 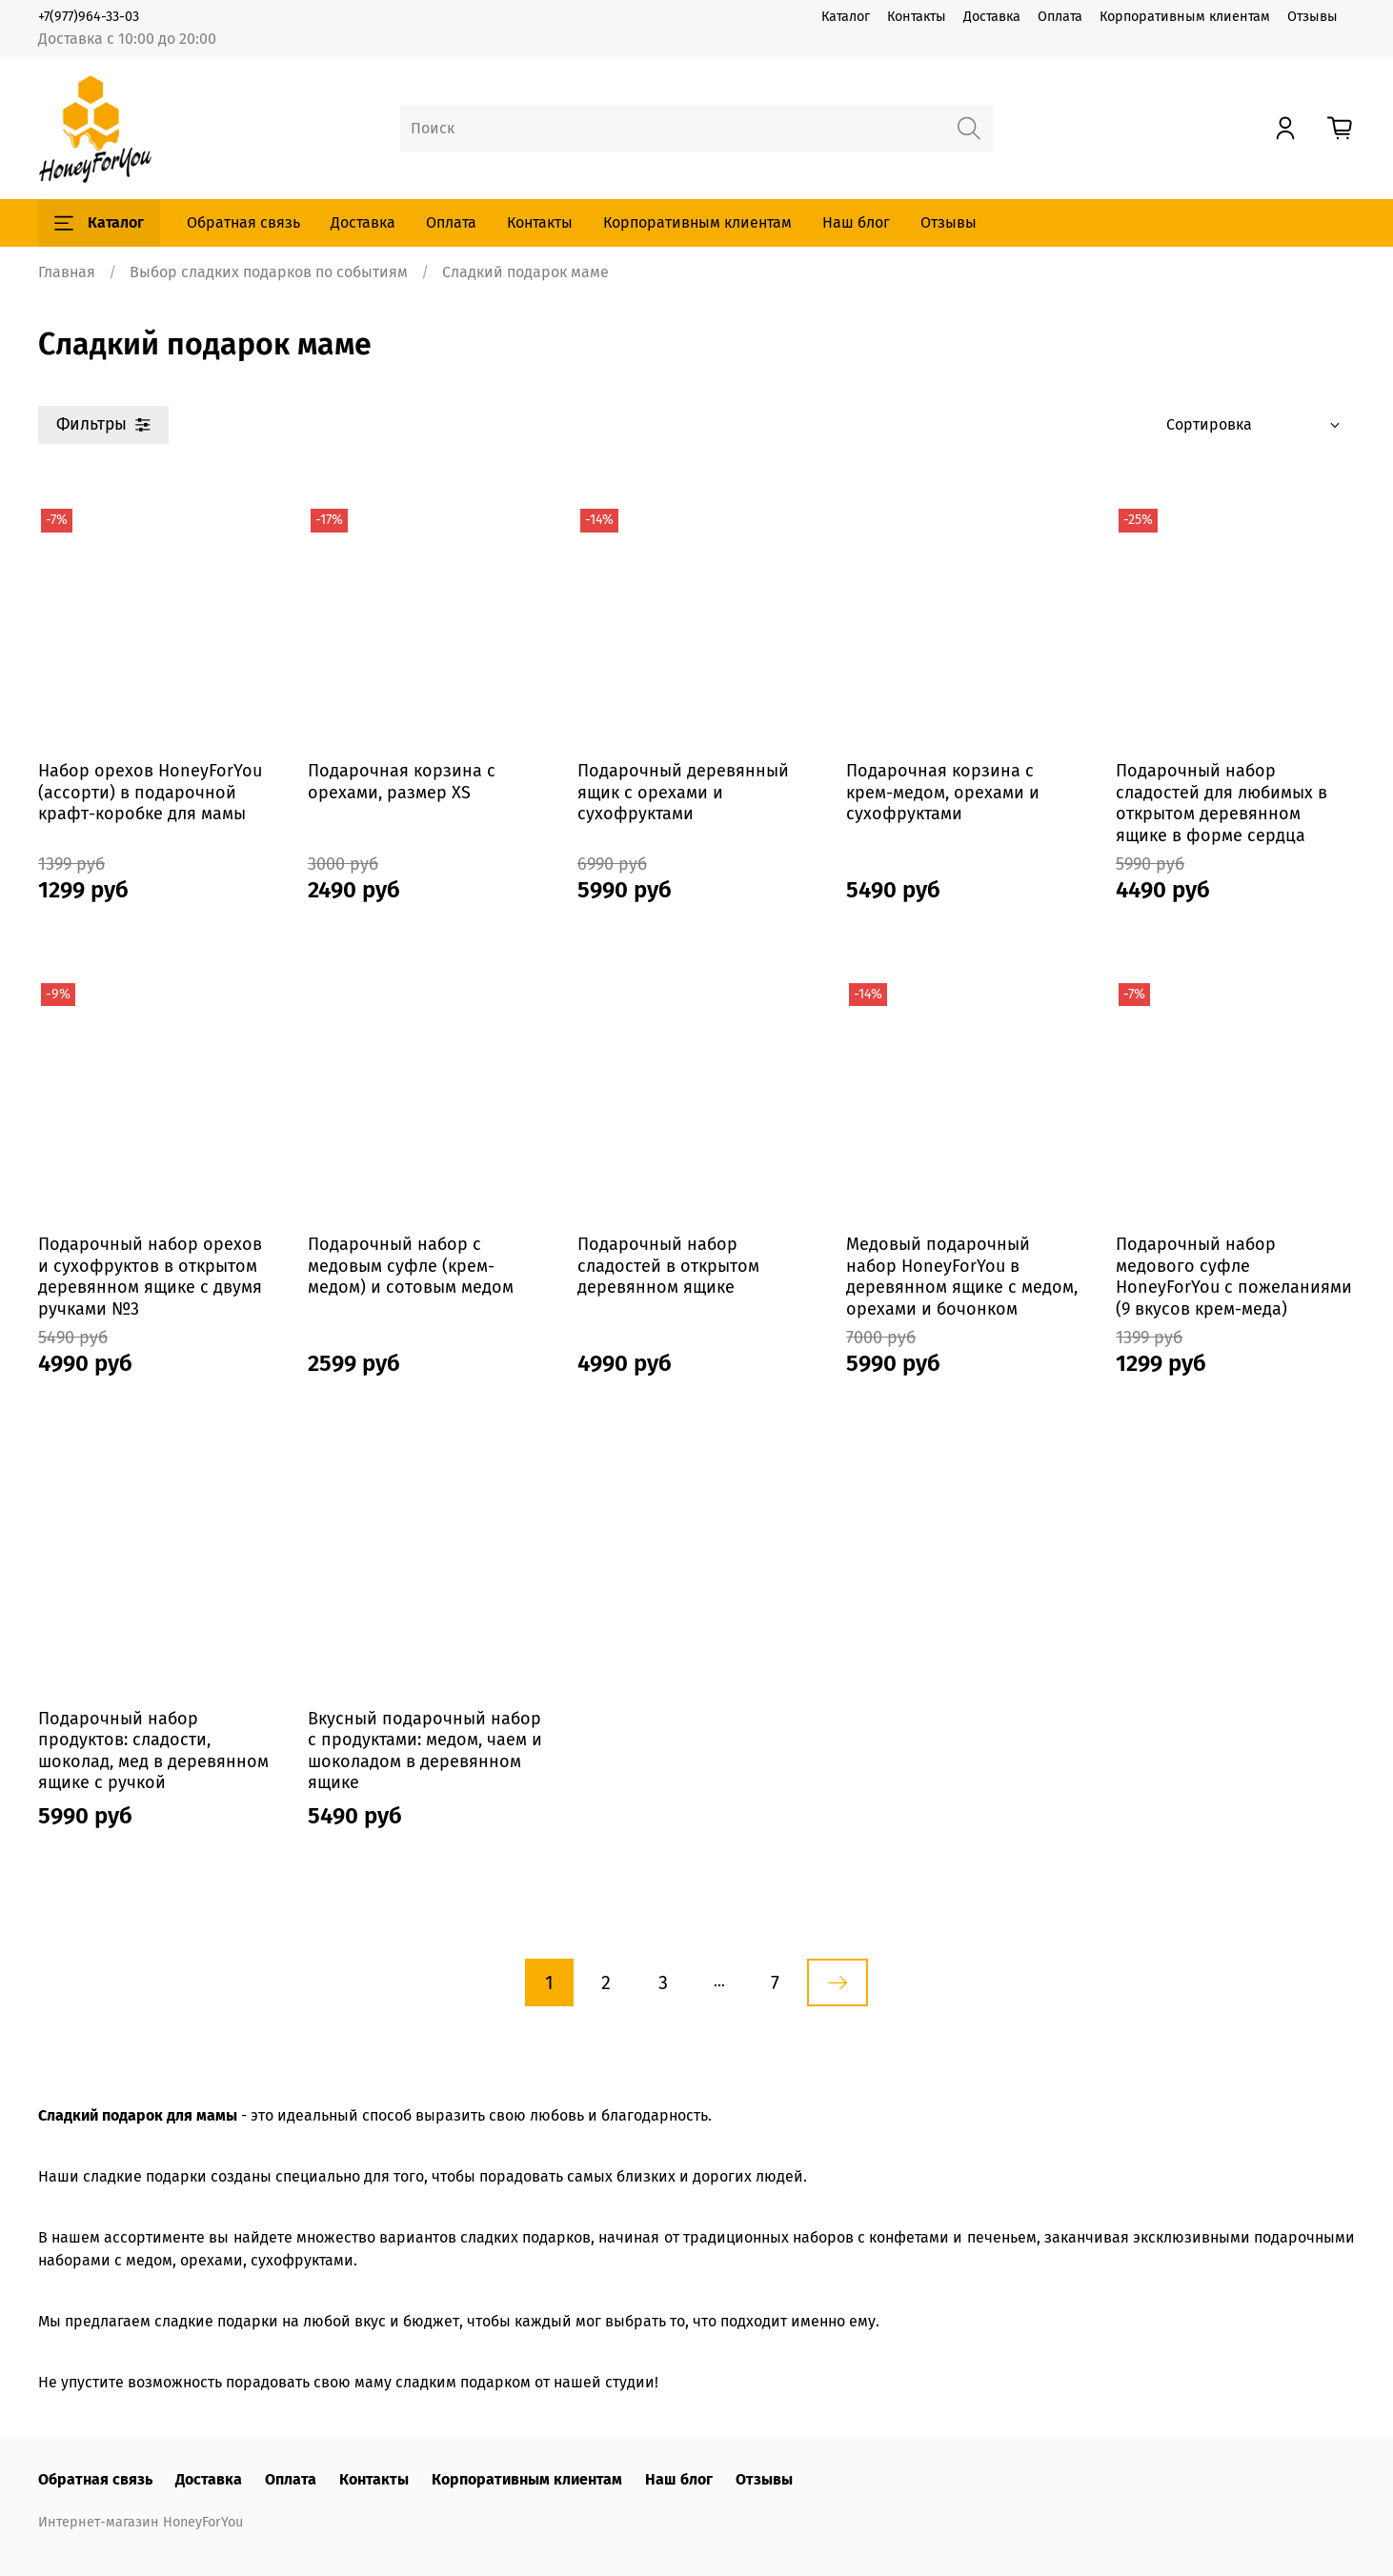 What do you see at coordinates (411, 1266) in the screenshot?
I see `Подарочный набор с медовым суфле (крем-медом) и сотовым медом` at bounding box center [411, 1266].